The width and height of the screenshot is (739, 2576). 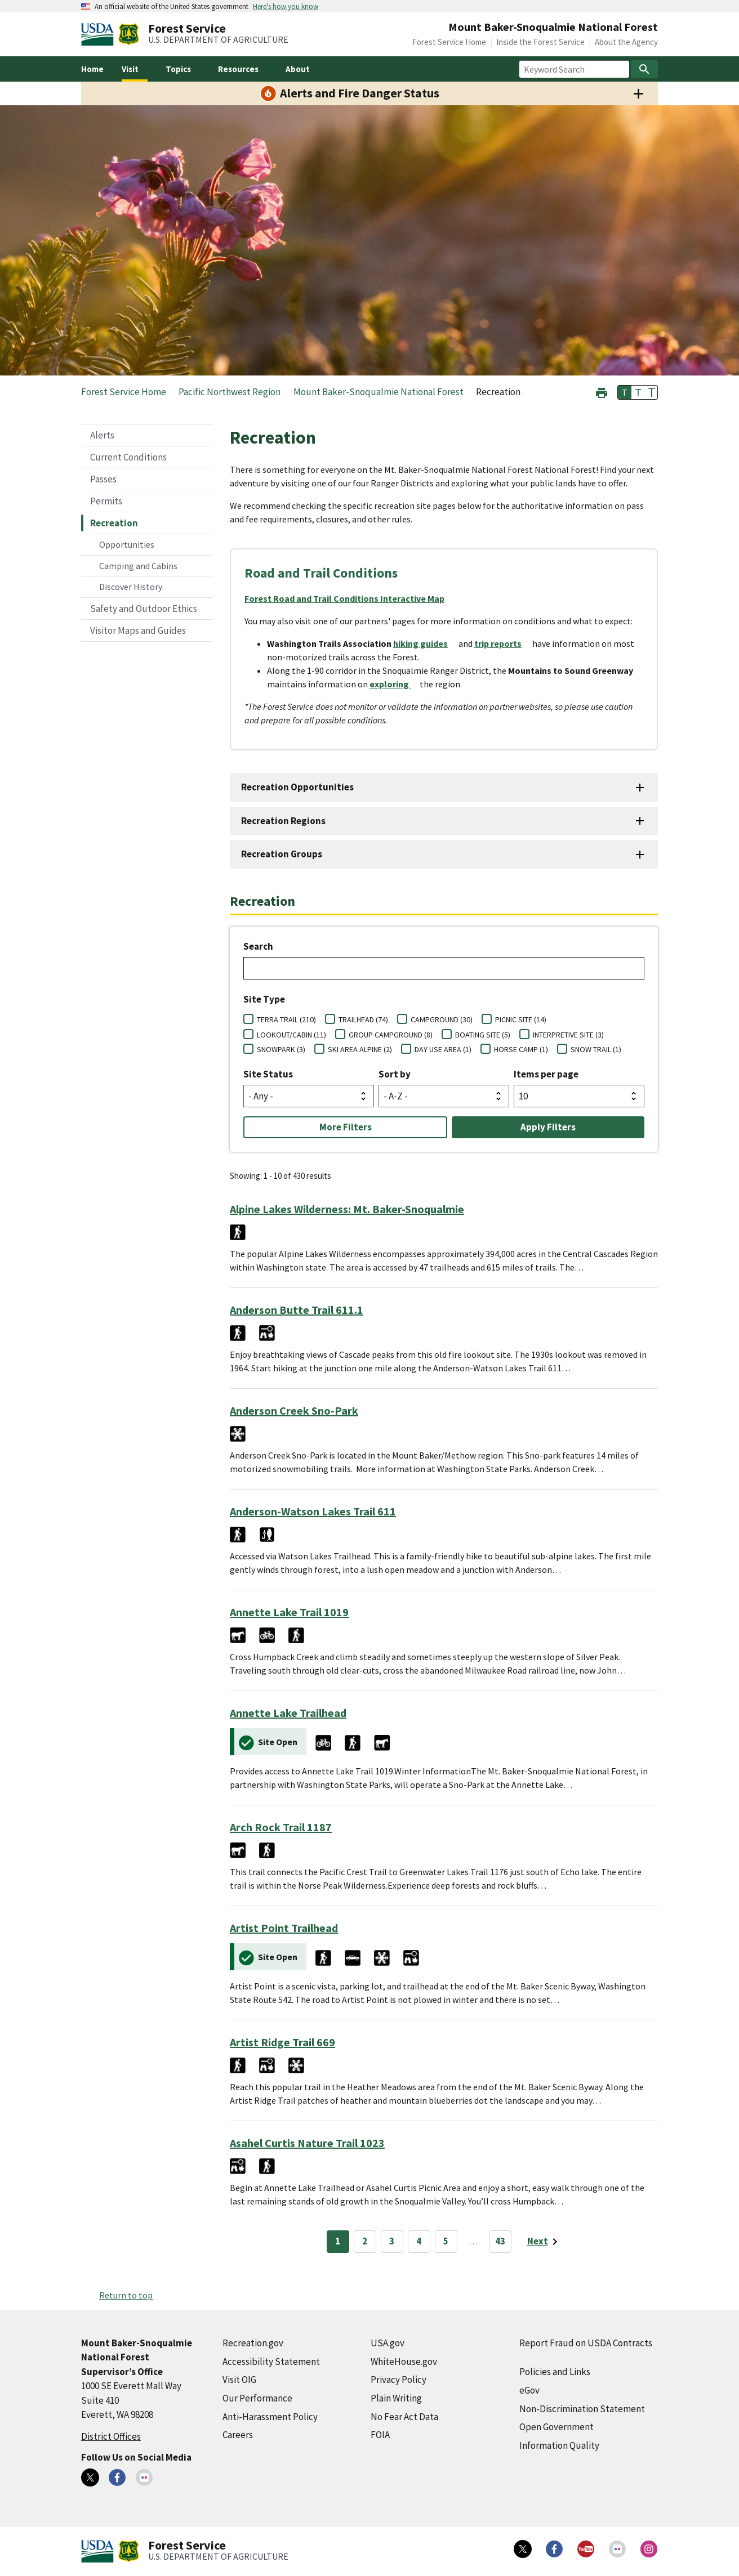 What do you see at coordinates (404, 2361) in the screenshot?
I see `WhiteHouse.gov [WhiteHouse.gov (external link)]` at bounding box center [404, 2361].